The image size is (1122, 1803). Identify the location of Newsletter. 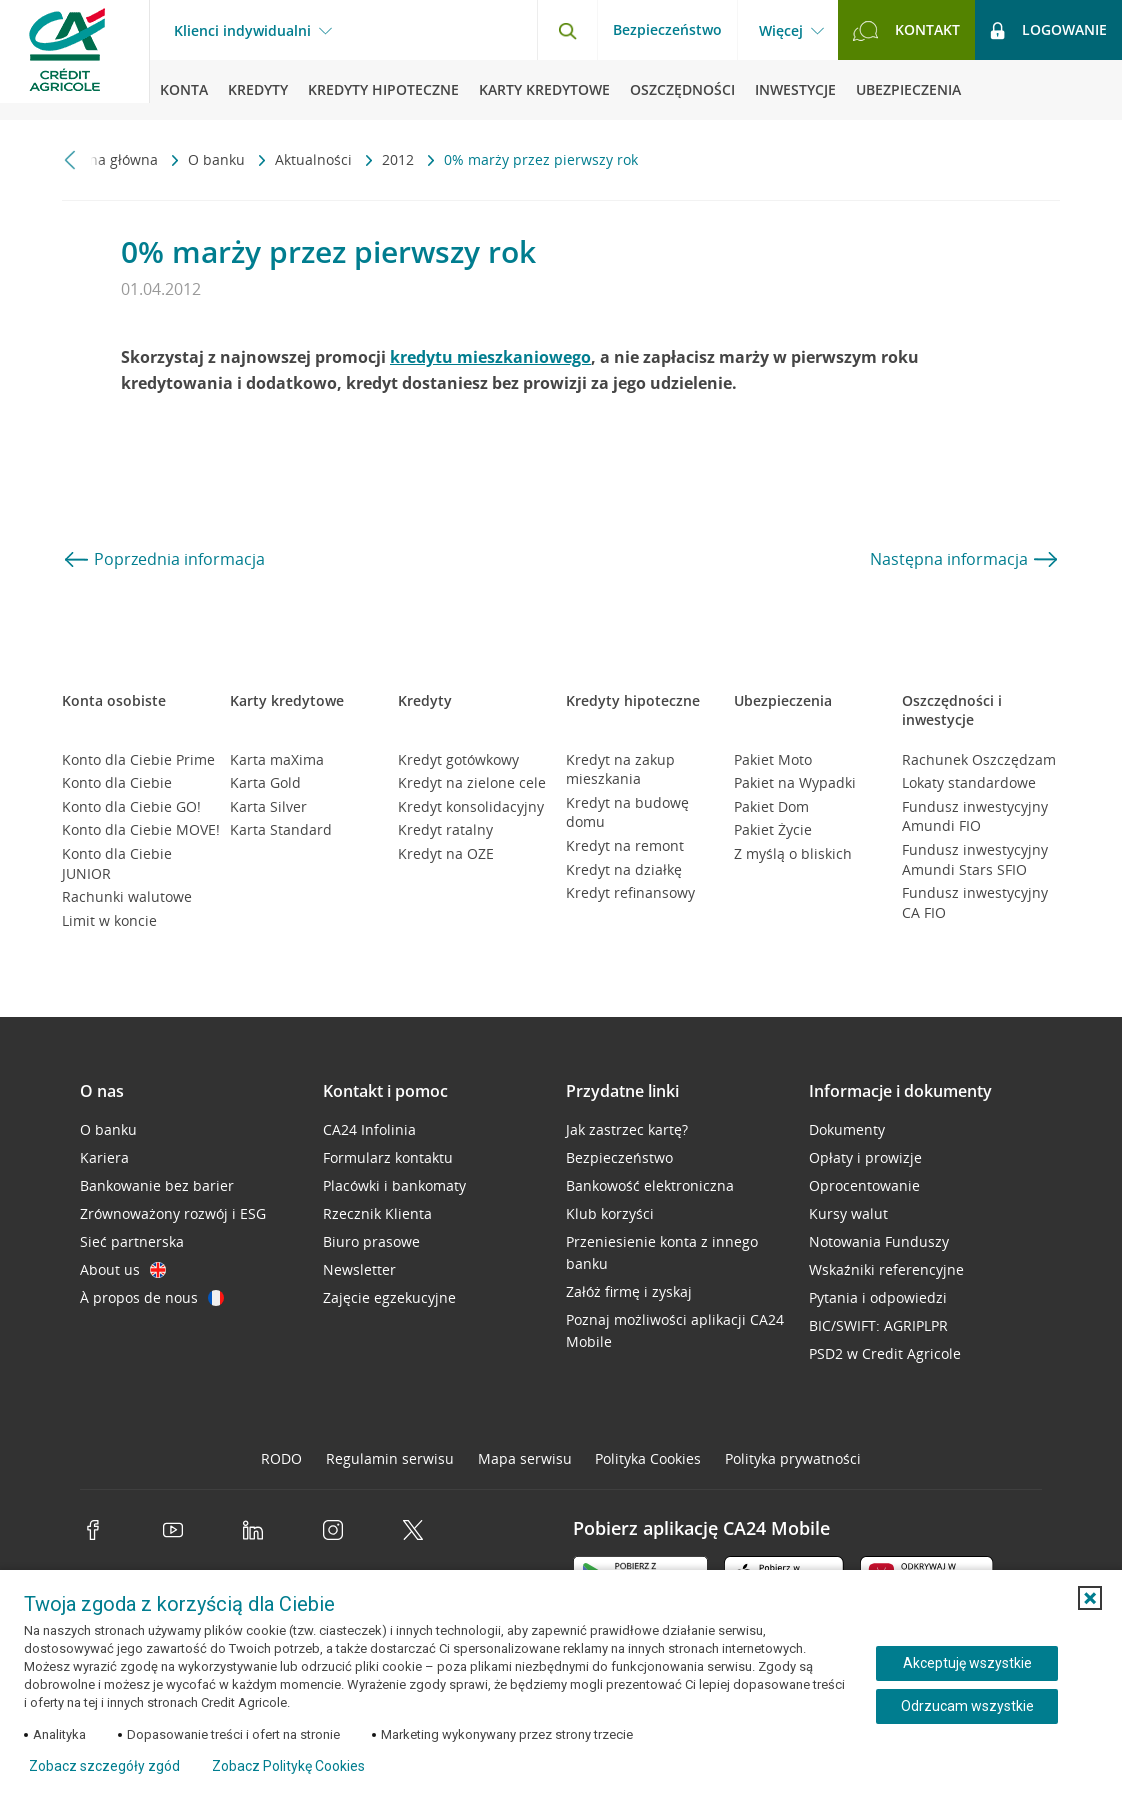
(359, 1269).